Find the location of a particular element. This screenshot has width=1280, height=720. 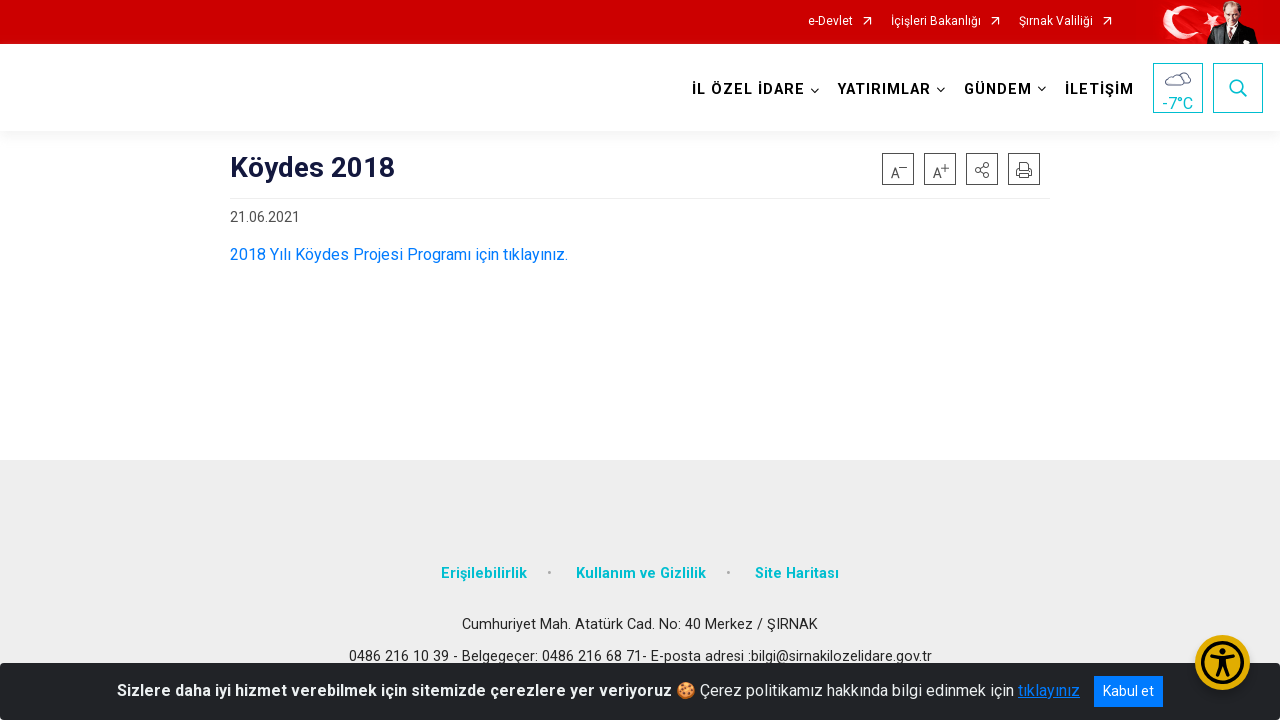

e-Devlet is located at coordinates (830, 21).